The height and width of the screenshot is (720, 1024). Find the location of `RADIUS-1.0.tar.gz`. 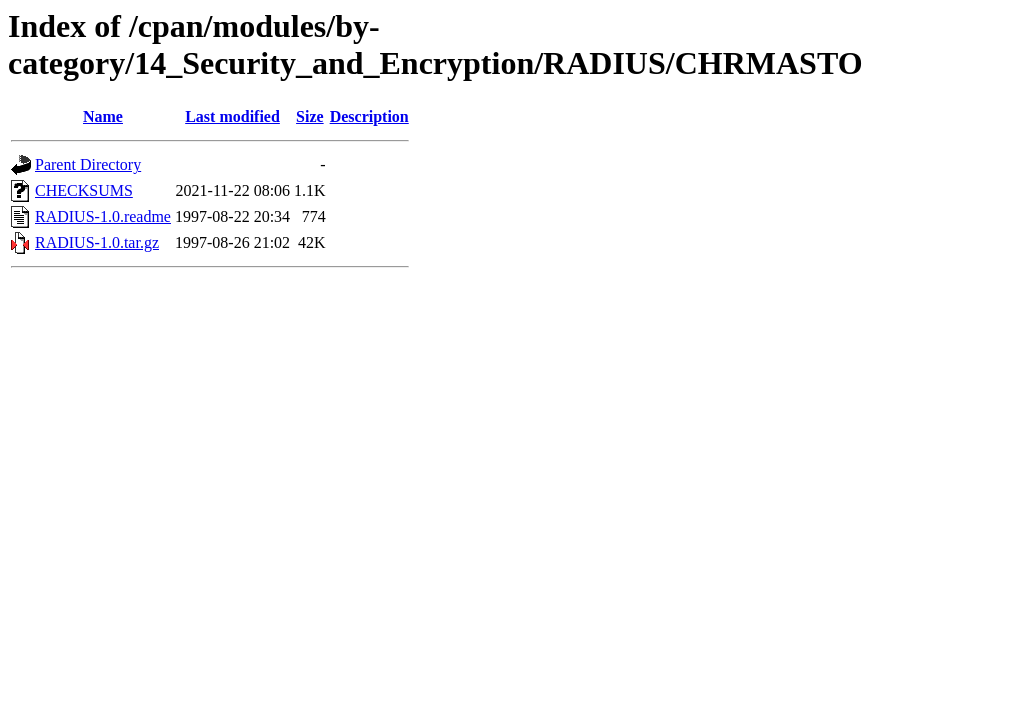

RADIUS-1.0.tar.gz is located at coordinates (97, 242).